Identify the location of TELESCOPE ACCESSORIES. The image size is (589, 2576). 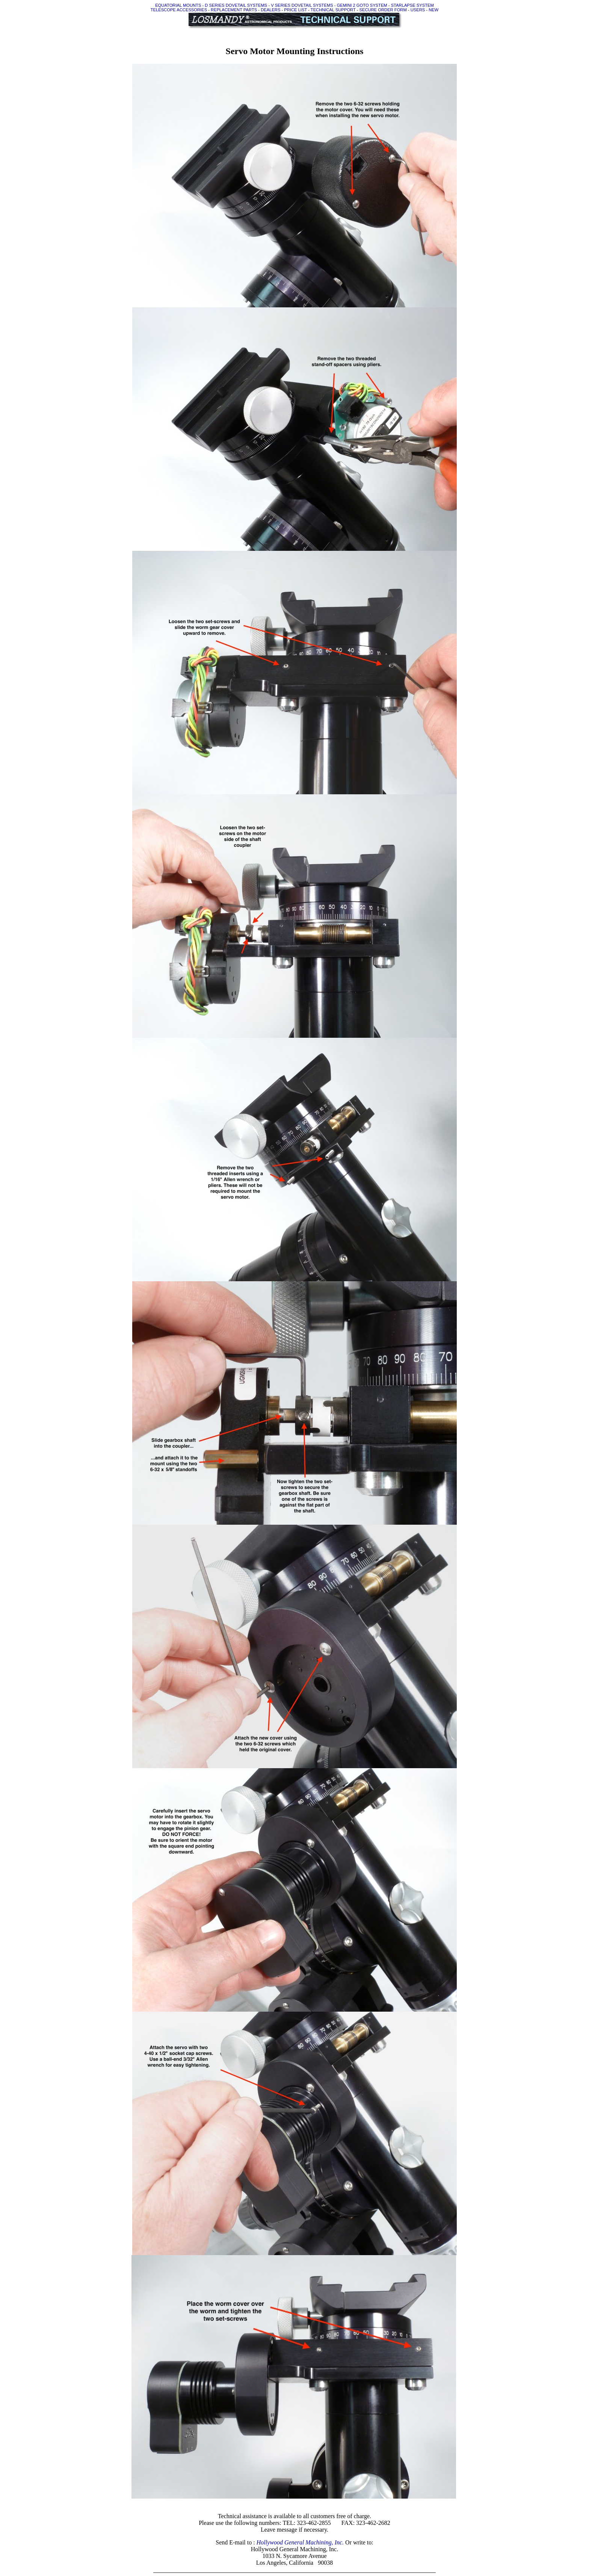
(179, 10).